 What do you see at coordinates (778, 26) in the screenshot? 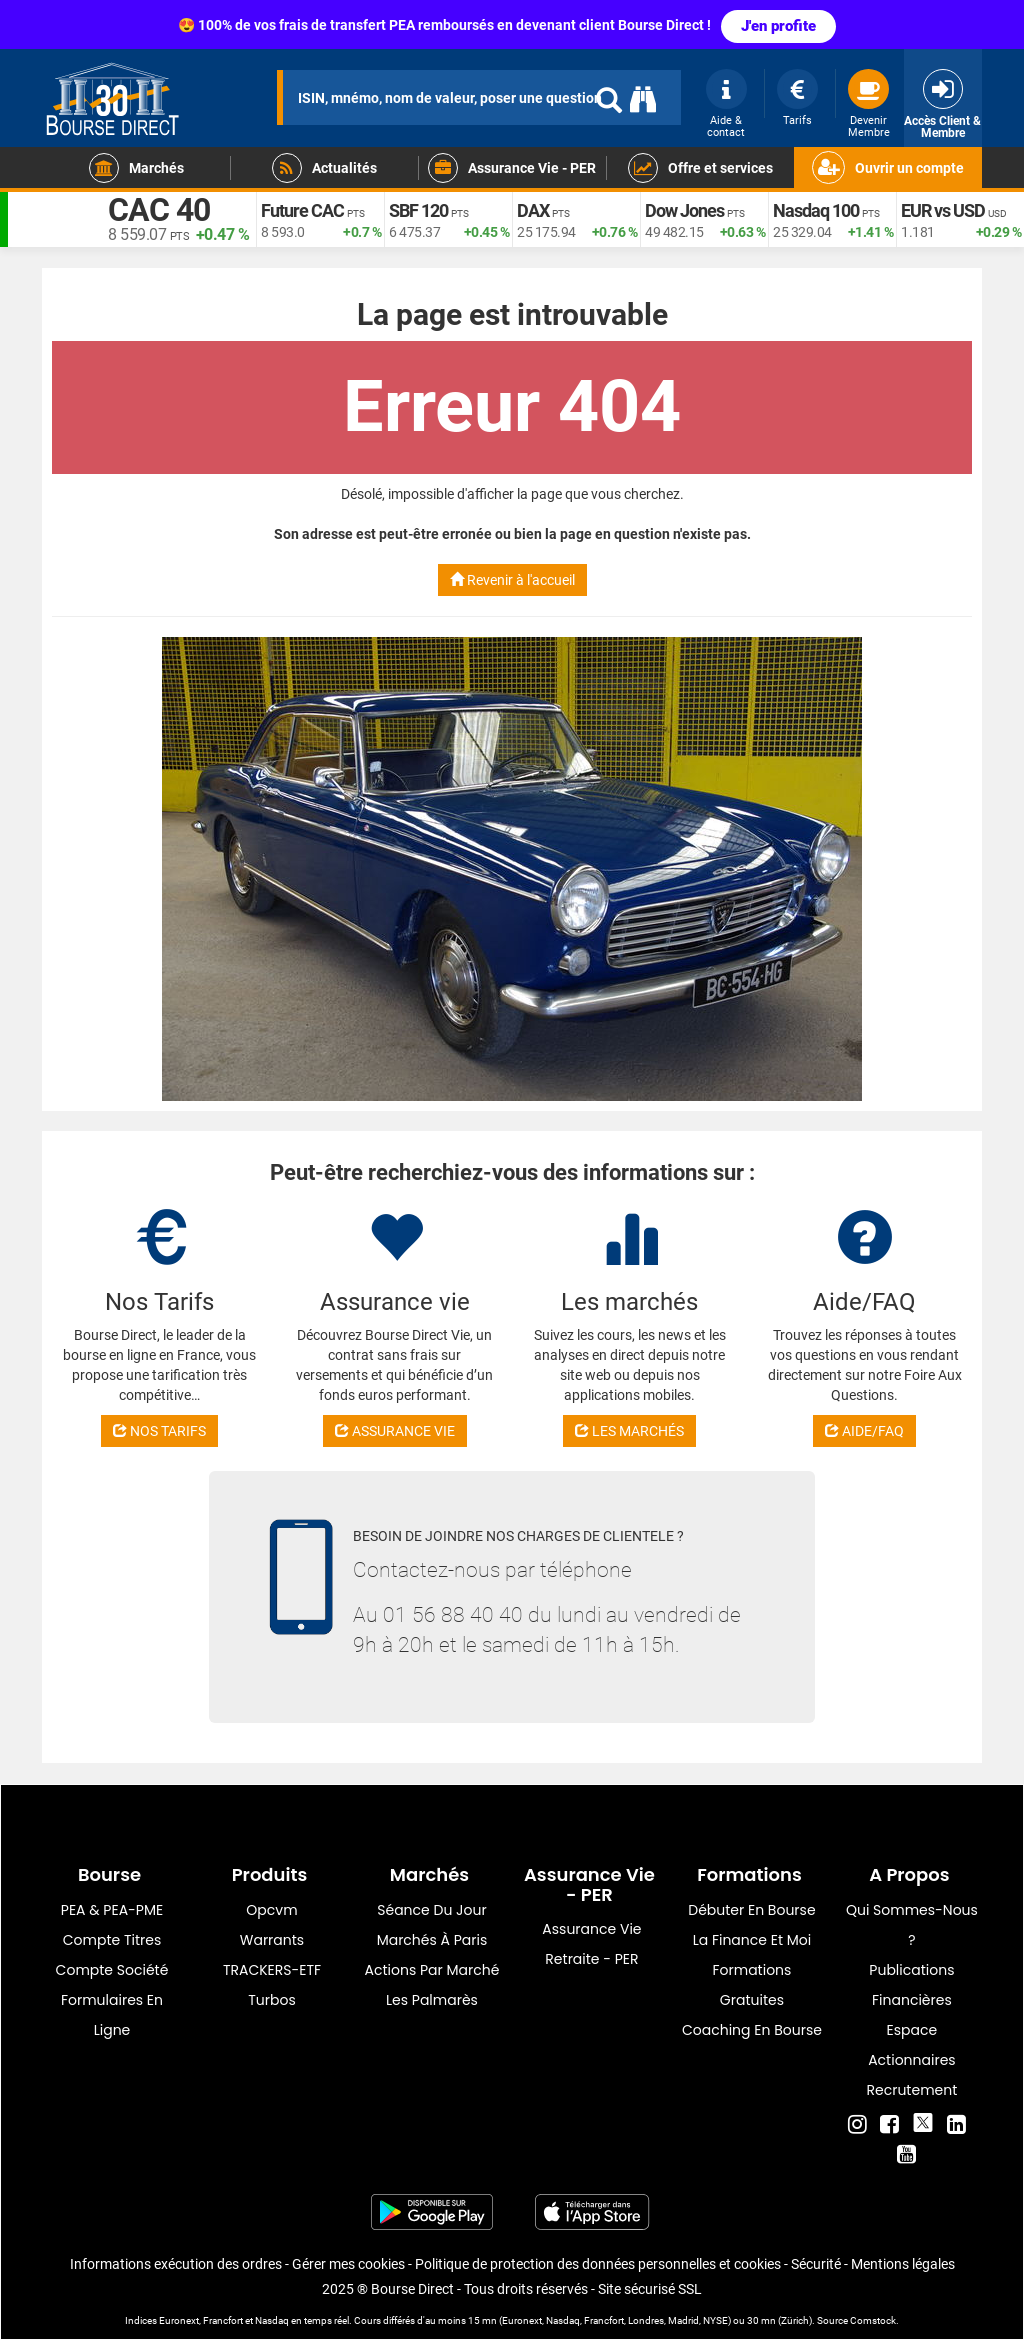
I see `J'en profite` at bounding box center [778, 26].